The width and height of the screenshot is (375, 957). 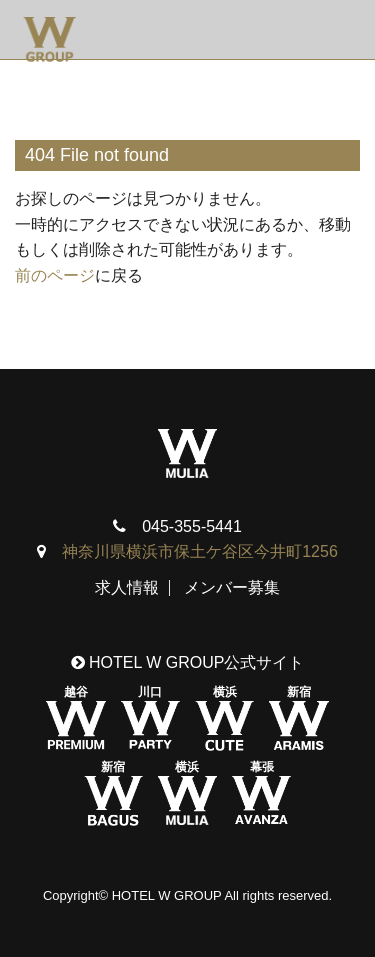 What do you see at coordinates (200, 551) in the screenshot?
I see `神奈川県横浜市保土ケ谷区今井町1256` at bounding box center [200, 551].